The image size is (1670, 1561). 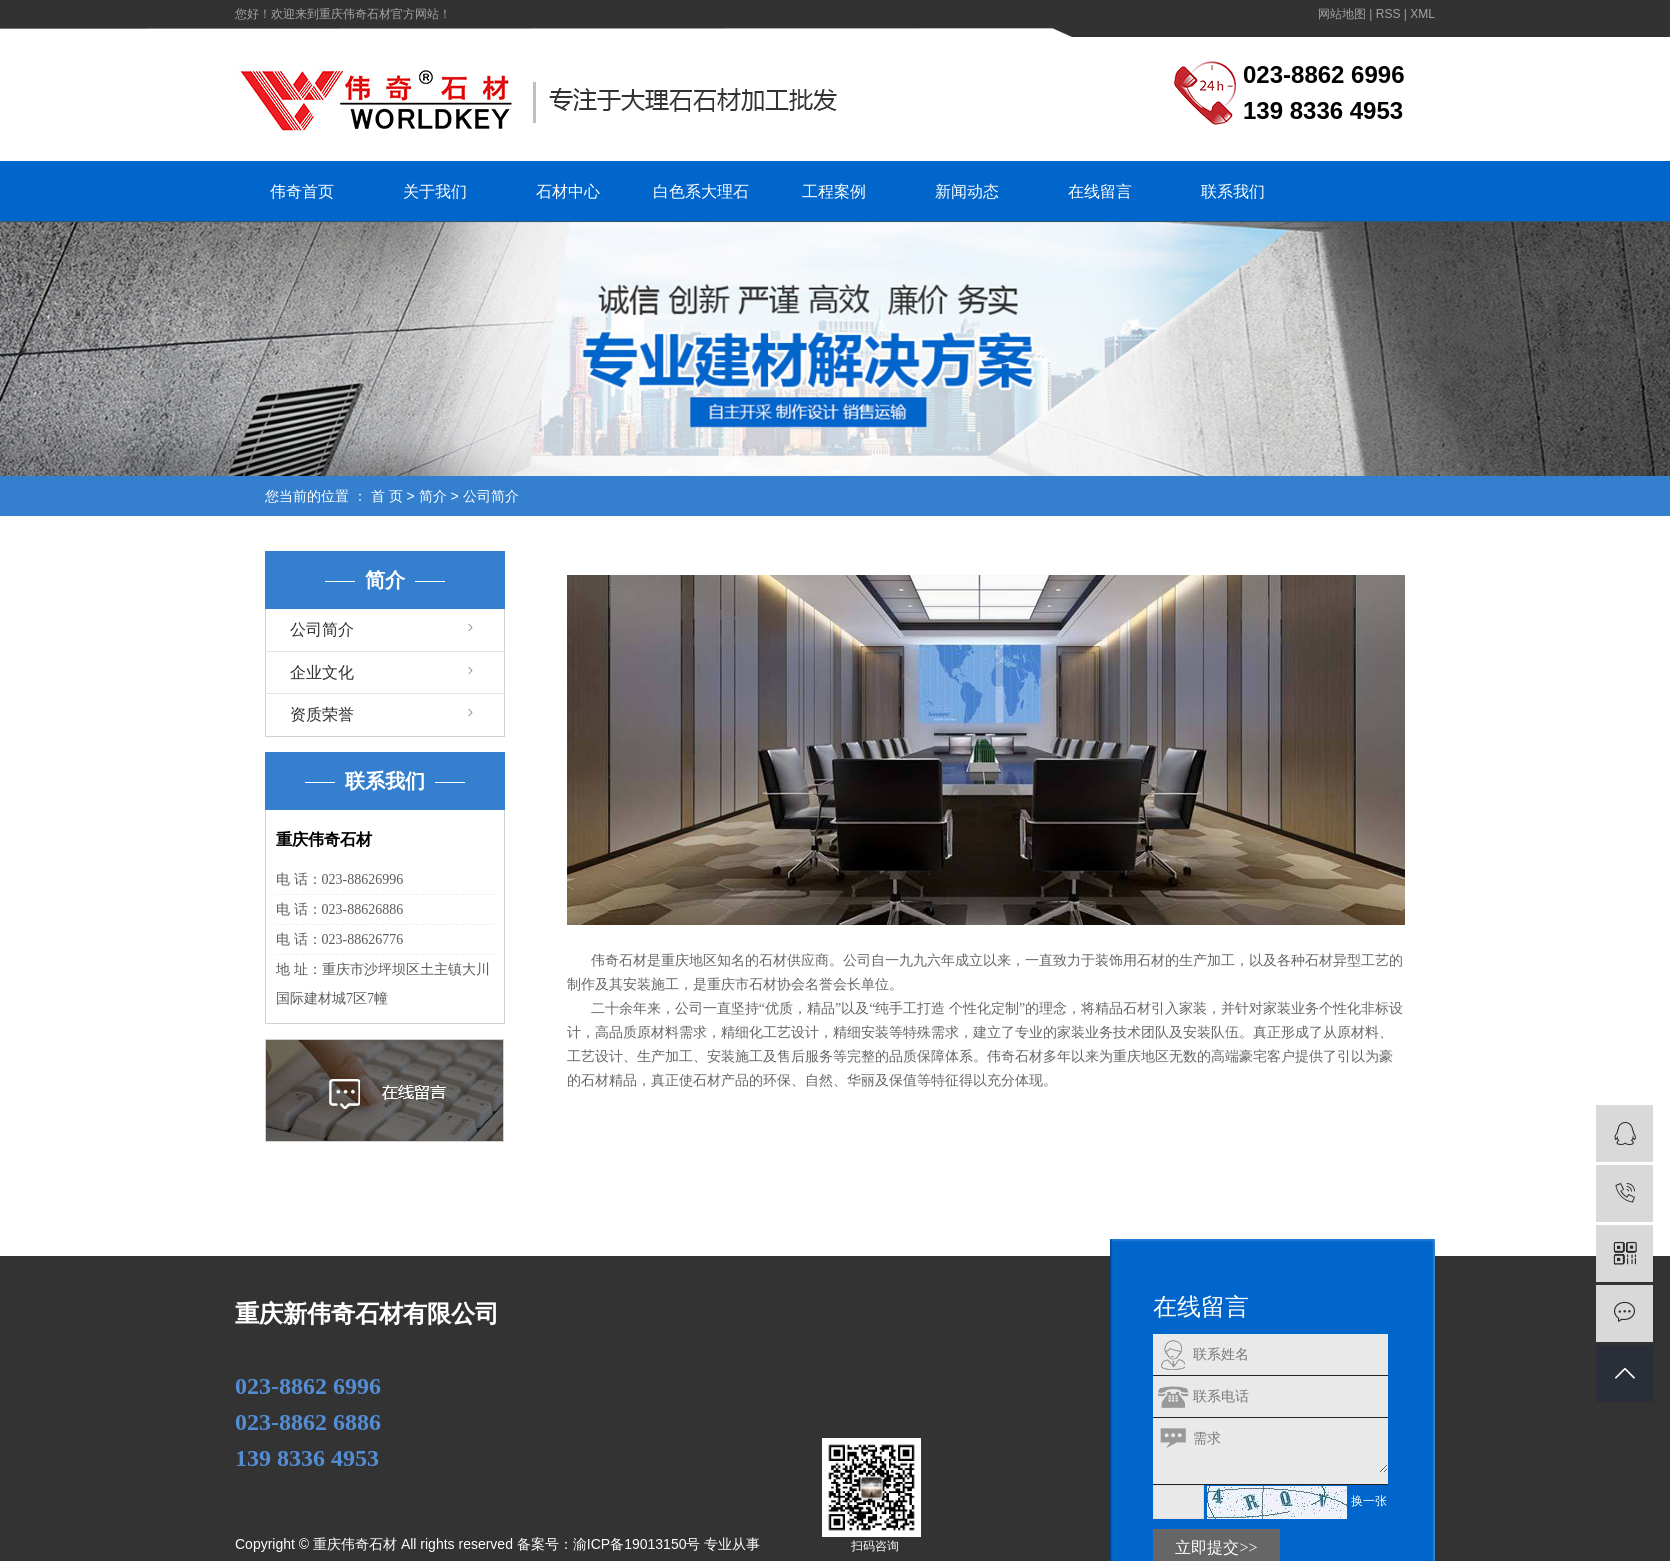 I want to click on 渝ICP备19013150号, so click(x=637, y=1544).